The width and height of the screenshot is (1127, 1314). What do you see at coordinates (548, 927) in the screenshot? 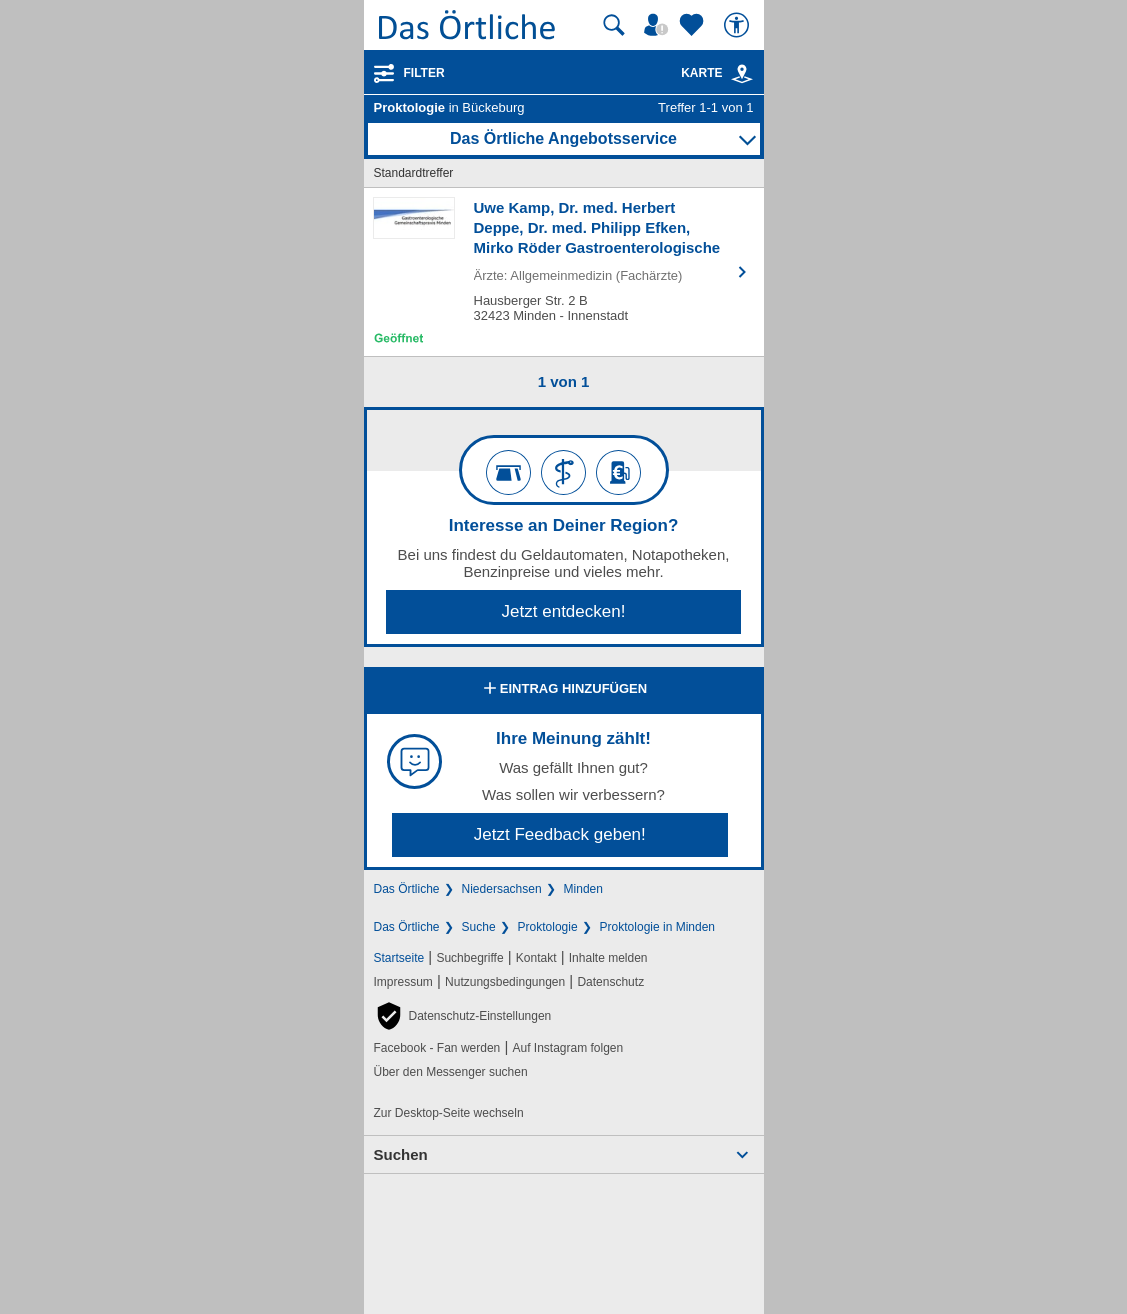
I see `Proktologie` at bounding box center [548, 927].